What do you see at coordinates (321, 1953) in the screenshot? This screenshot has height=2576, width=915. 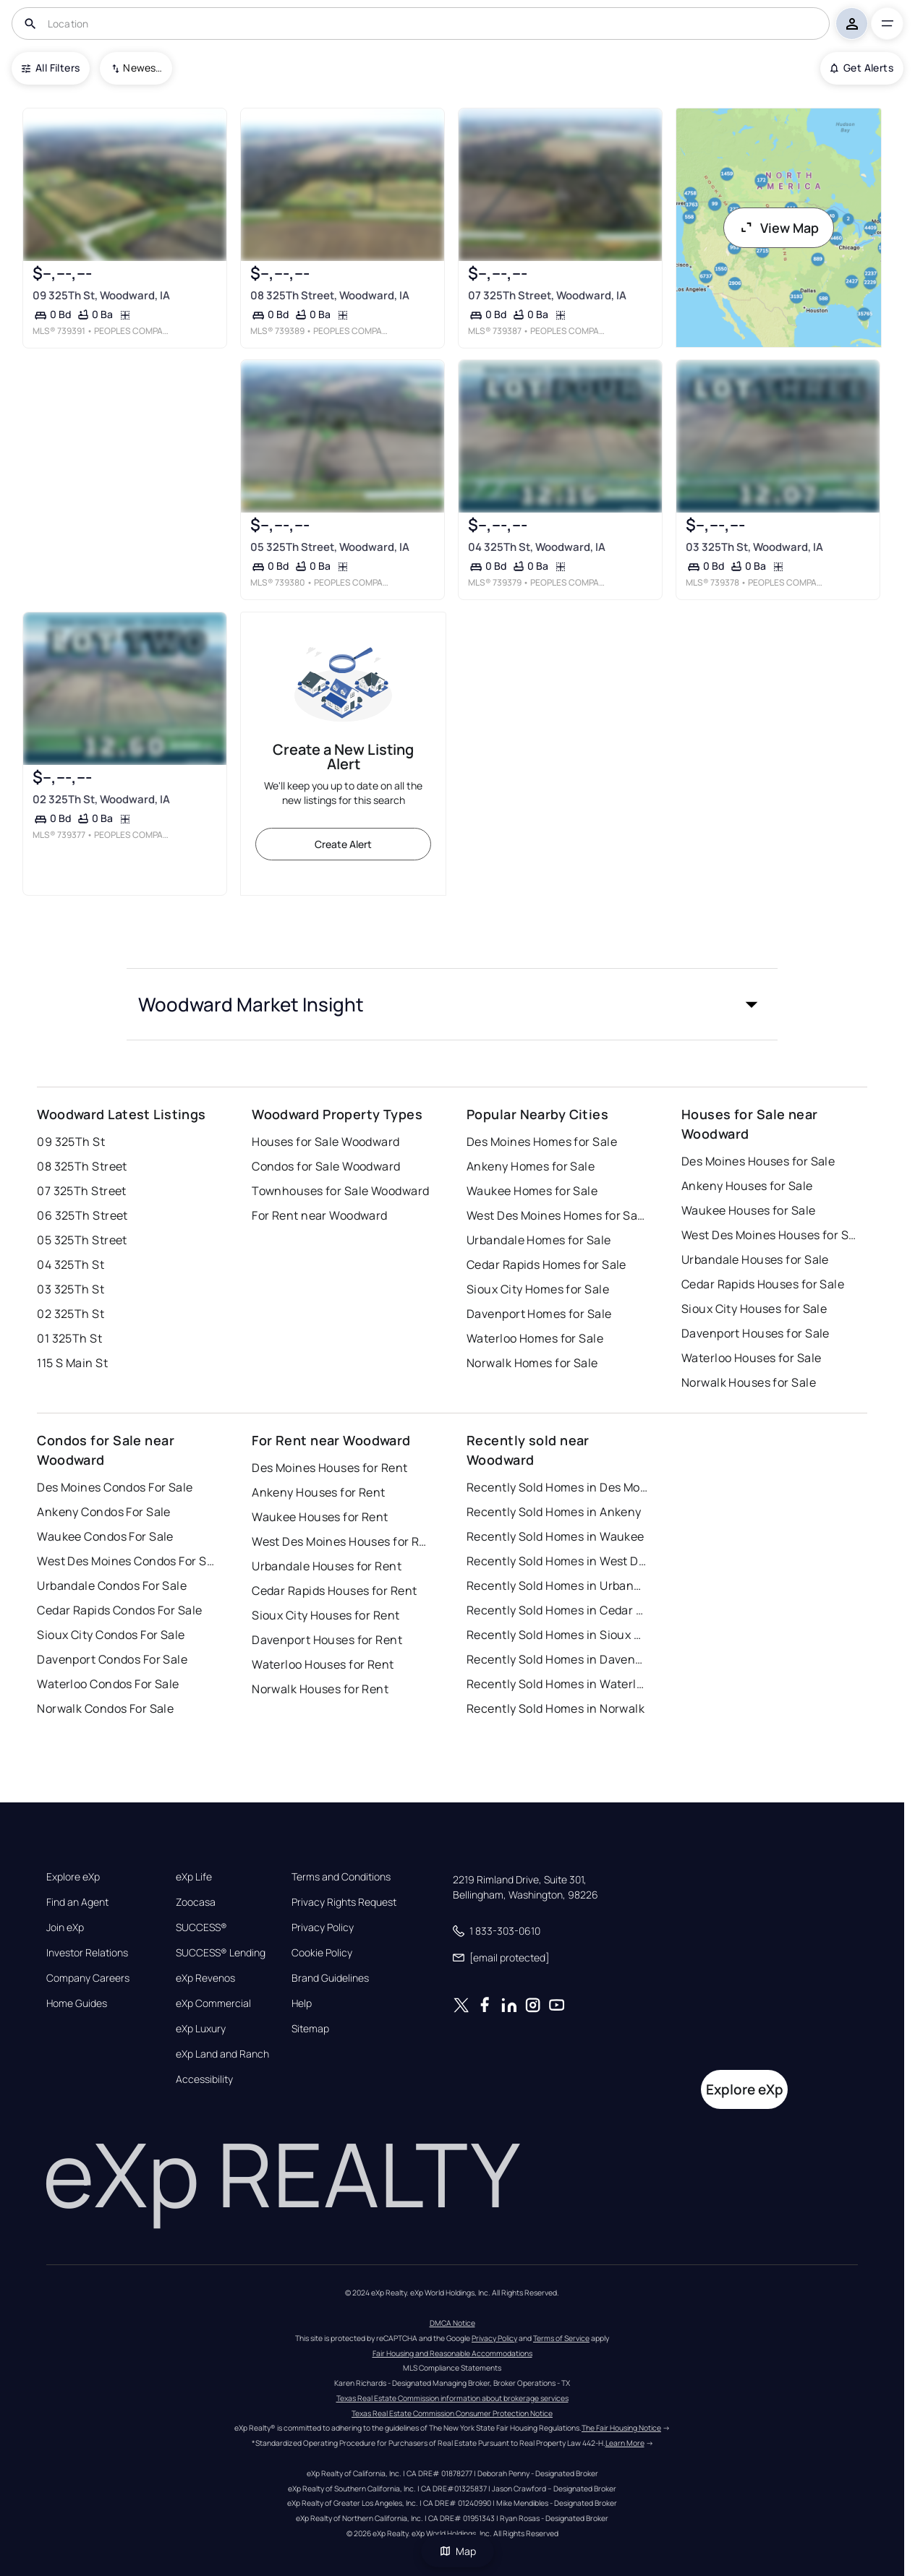 I see `Cookie Policy` at bounding box center [321, 1953].